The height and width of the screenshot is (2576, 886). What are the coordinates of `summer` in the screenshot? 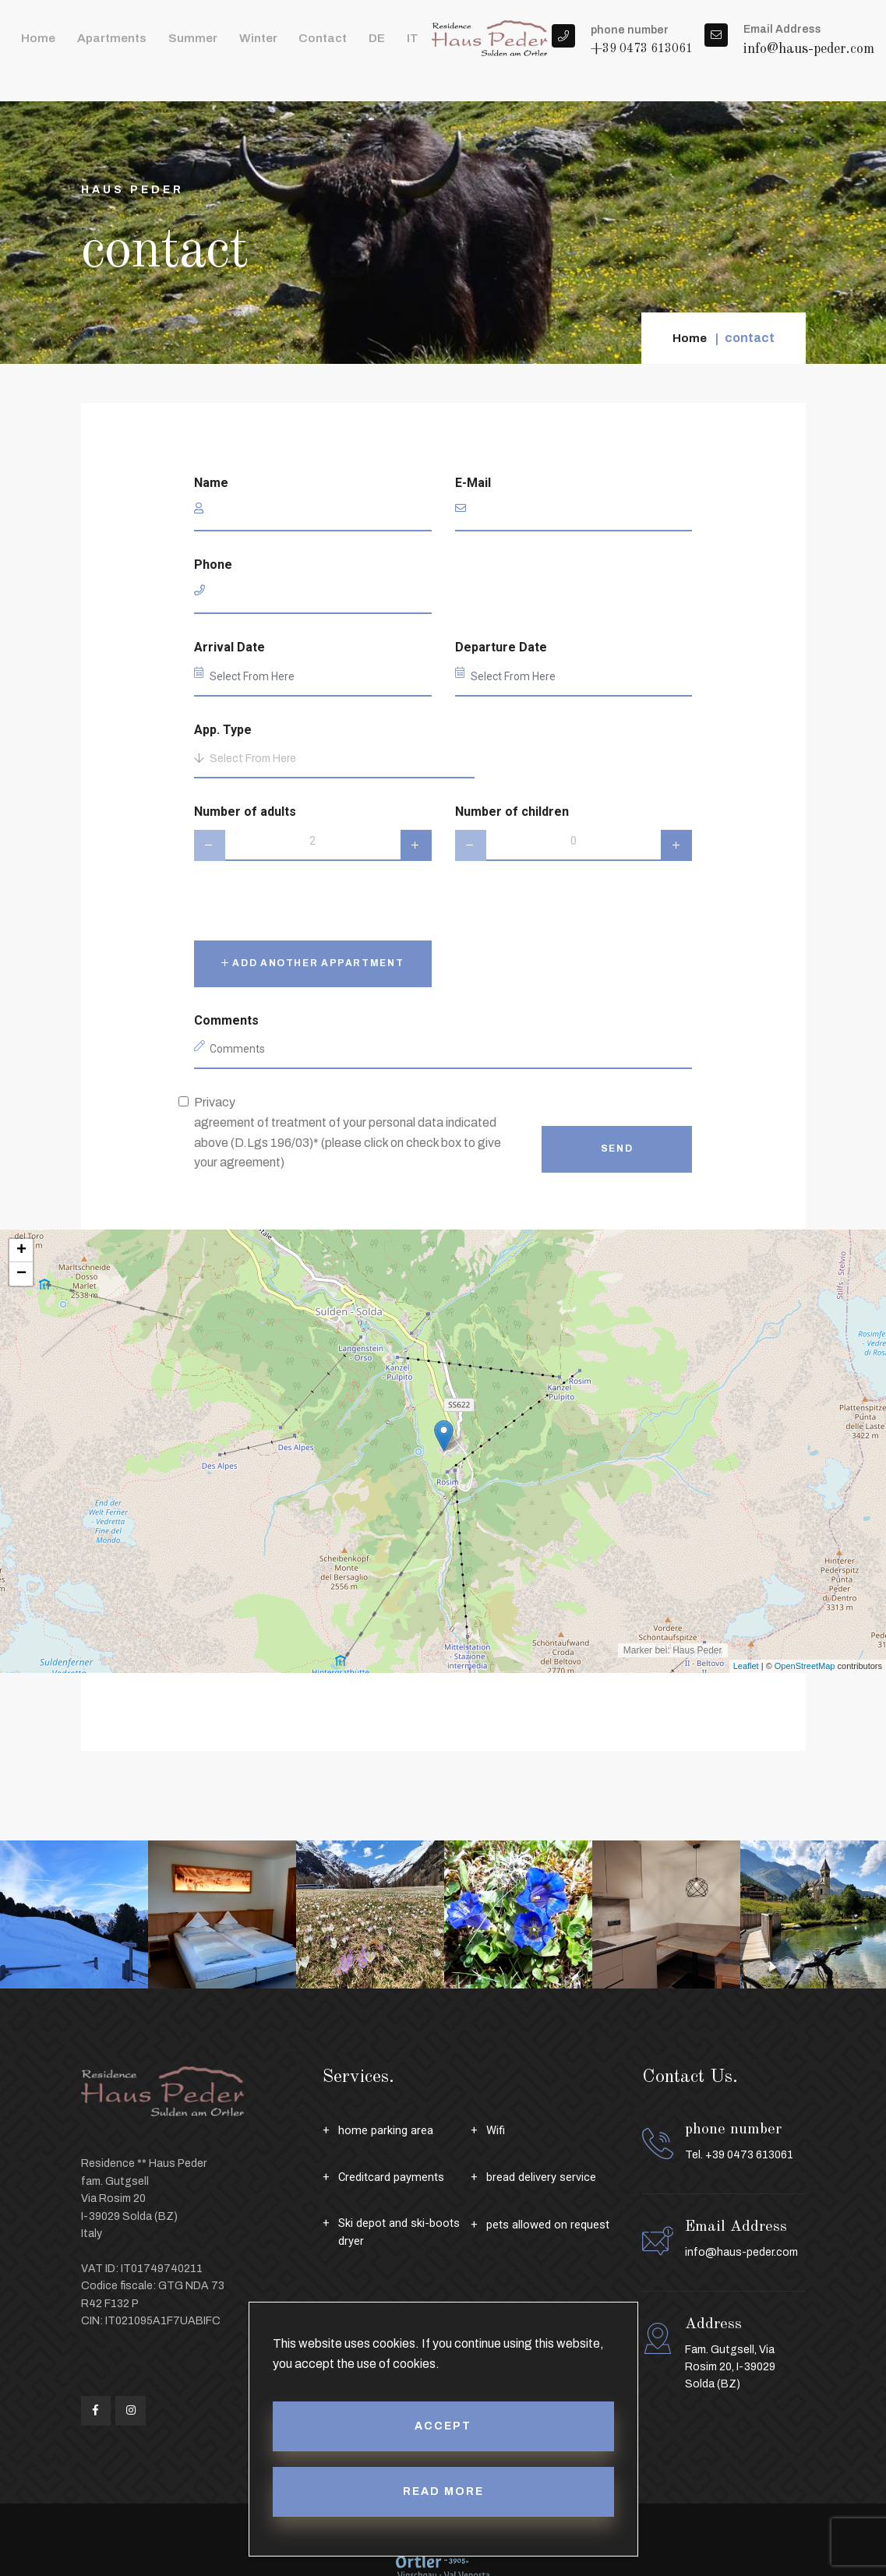 It's located at (166, 46).